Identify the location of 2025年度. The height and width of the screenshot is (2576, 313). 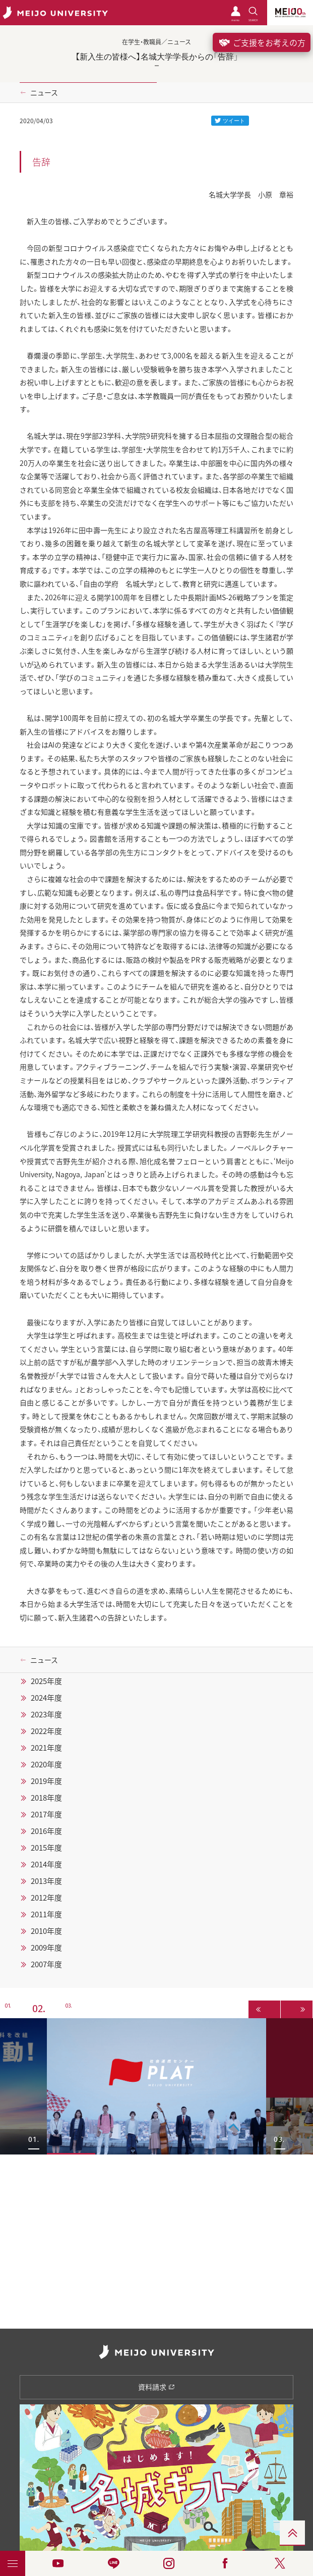
(46, 1681).